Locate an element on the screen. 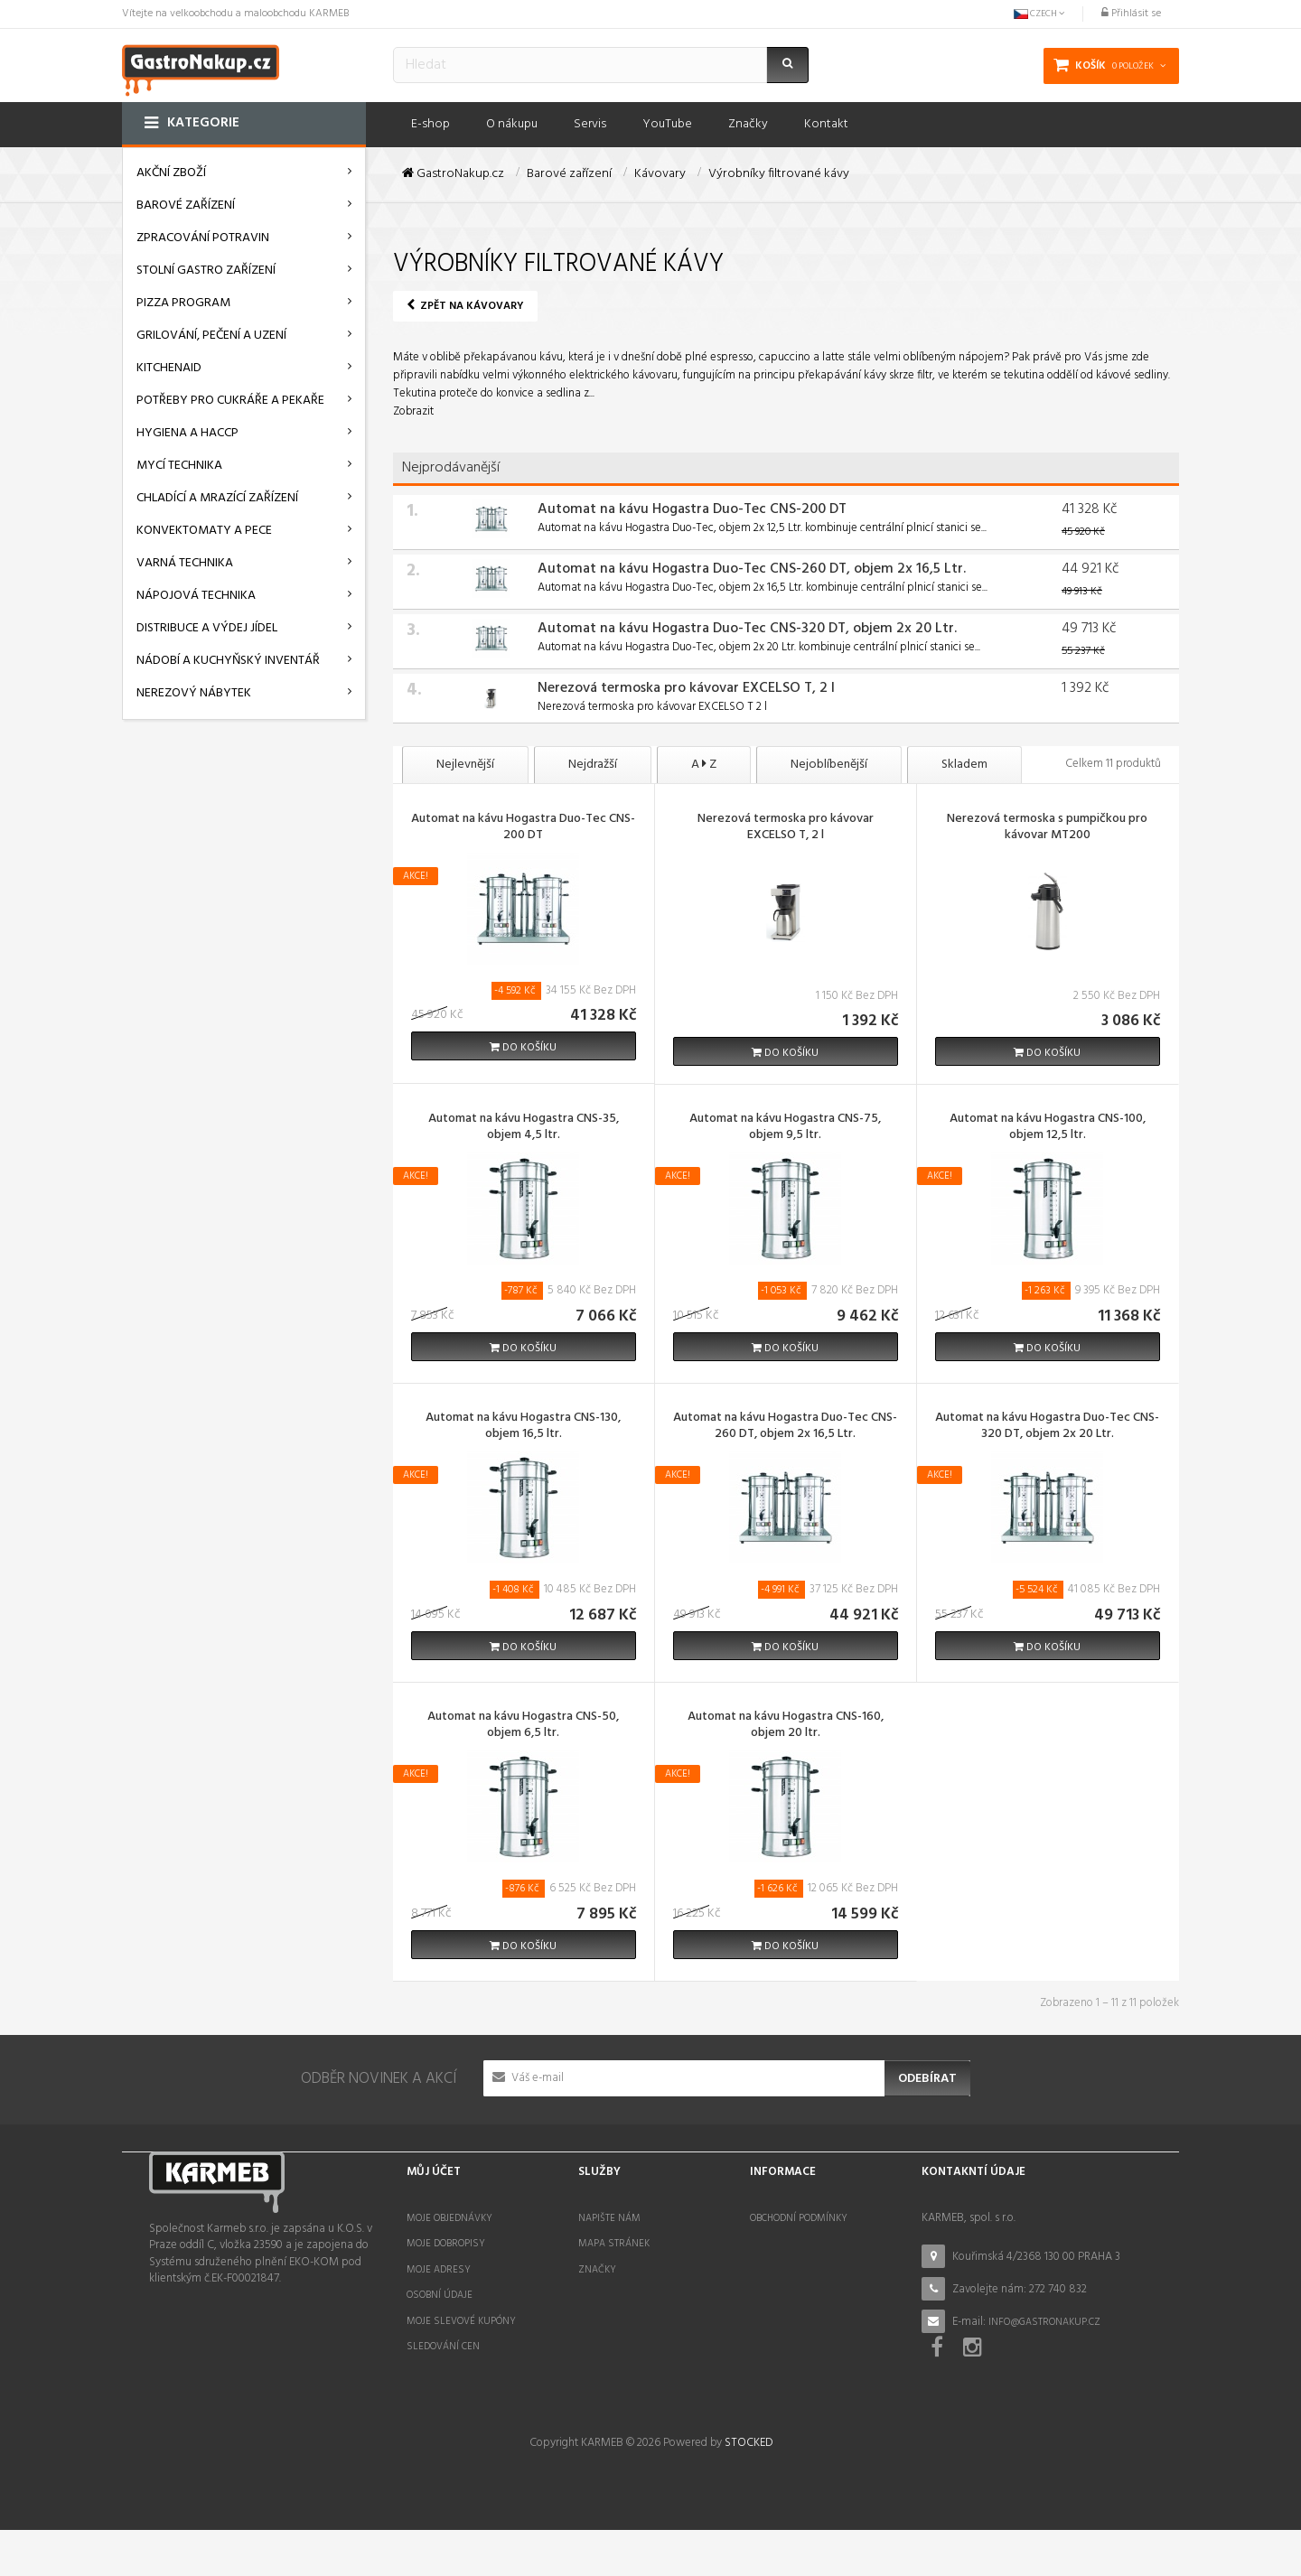 Image resolution: width=1301 pixels, height=2576 pixels. Varná technika is located at coordinates (184, 563).